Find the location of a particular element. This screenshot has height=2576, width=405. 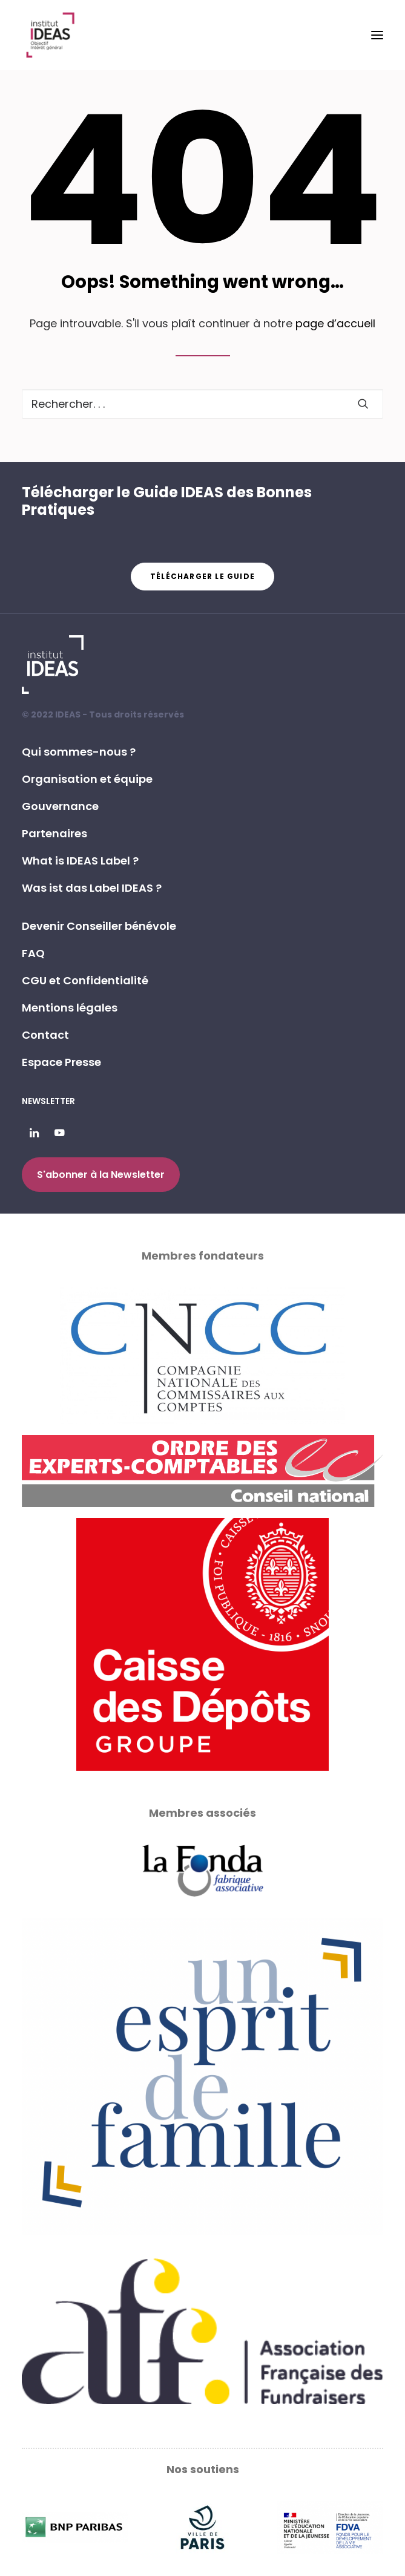

Espace Presse [button] is located at coordinates (61, 1062).